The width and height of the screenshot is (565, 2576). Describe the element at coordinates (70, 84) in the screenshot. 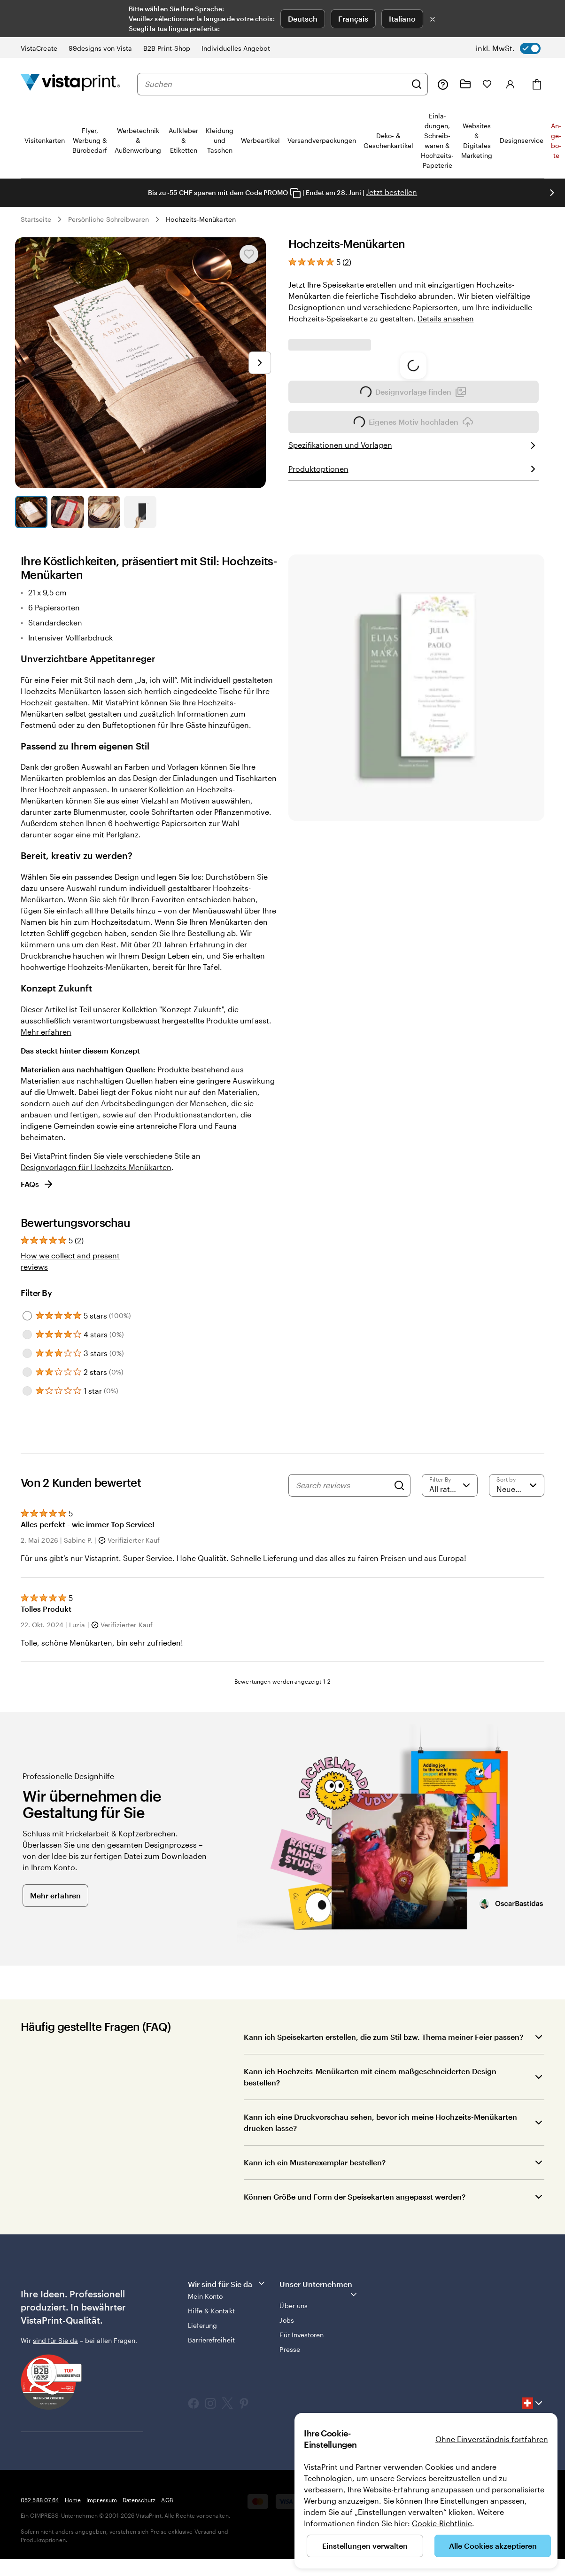

I see `[VistaPrint-Logo auf Startseite]` at that location.